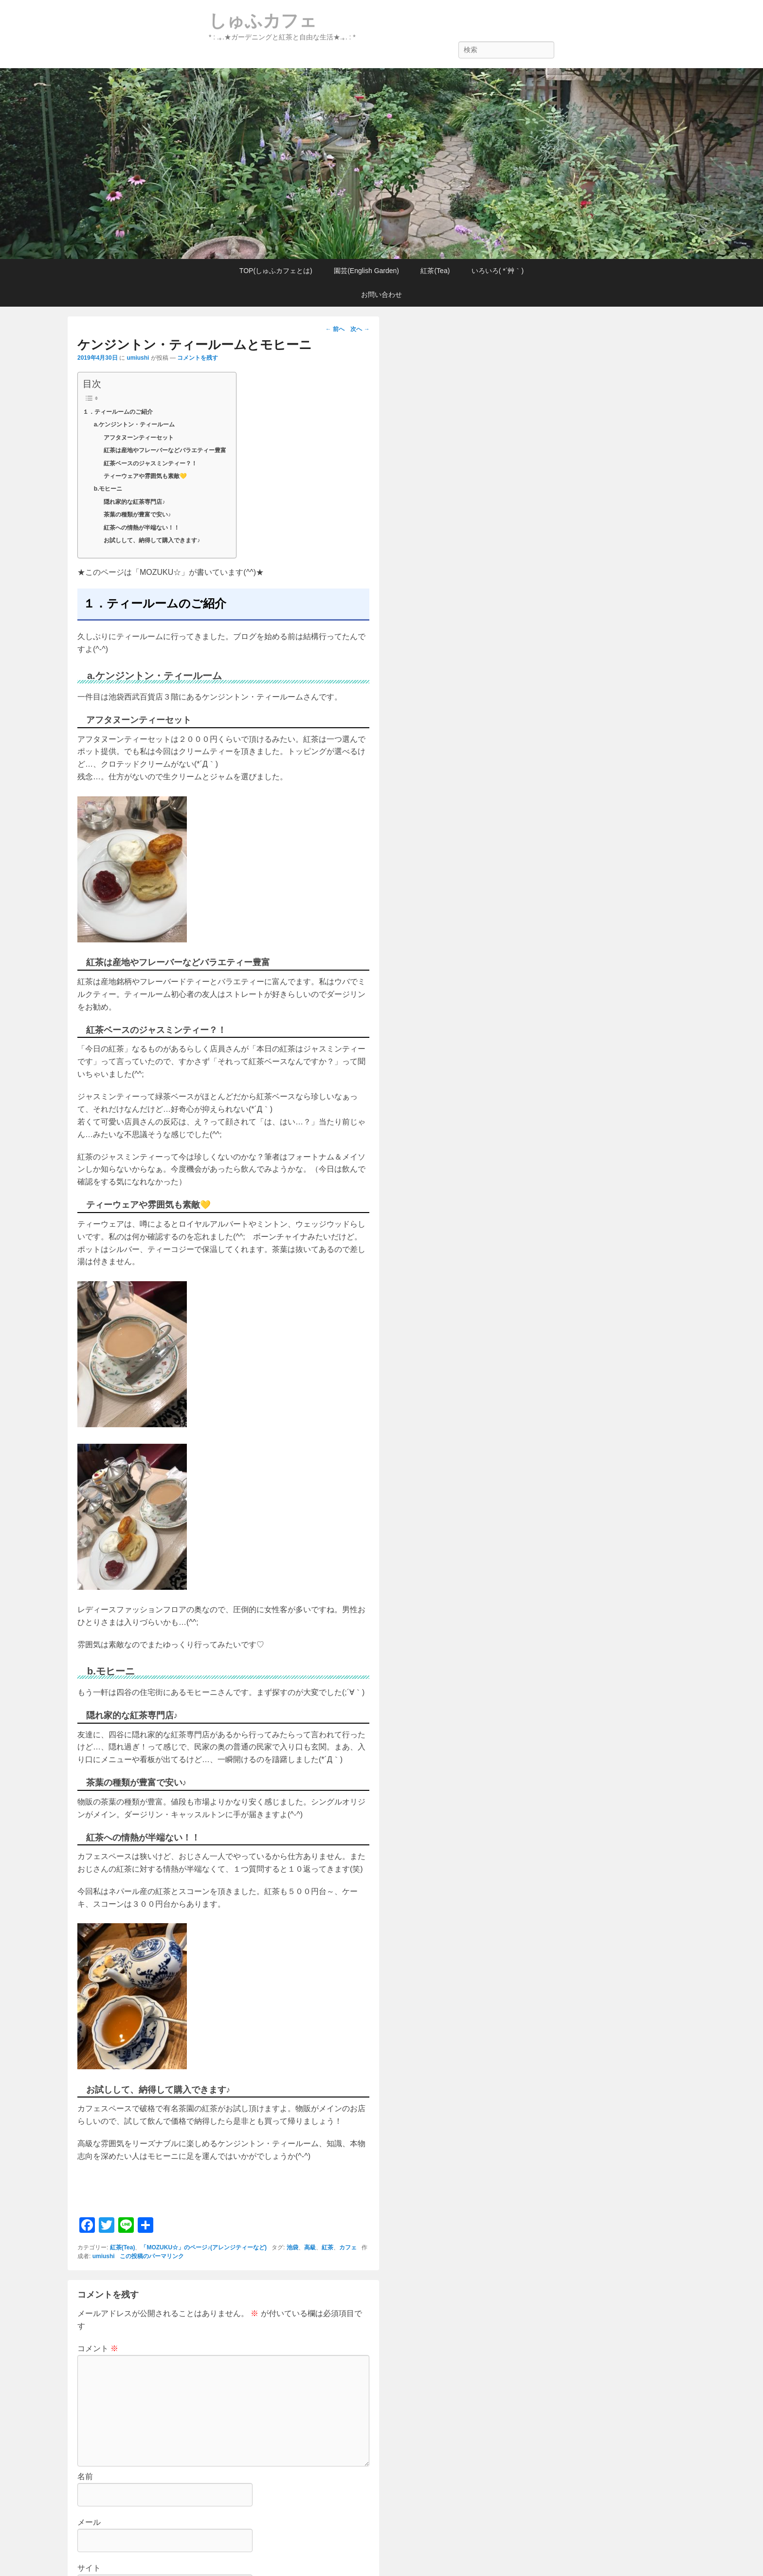 The height and width of the screenshot is (2576, 763). I want to click on お試しして、納得して購入できます♪, so click(152, 540).